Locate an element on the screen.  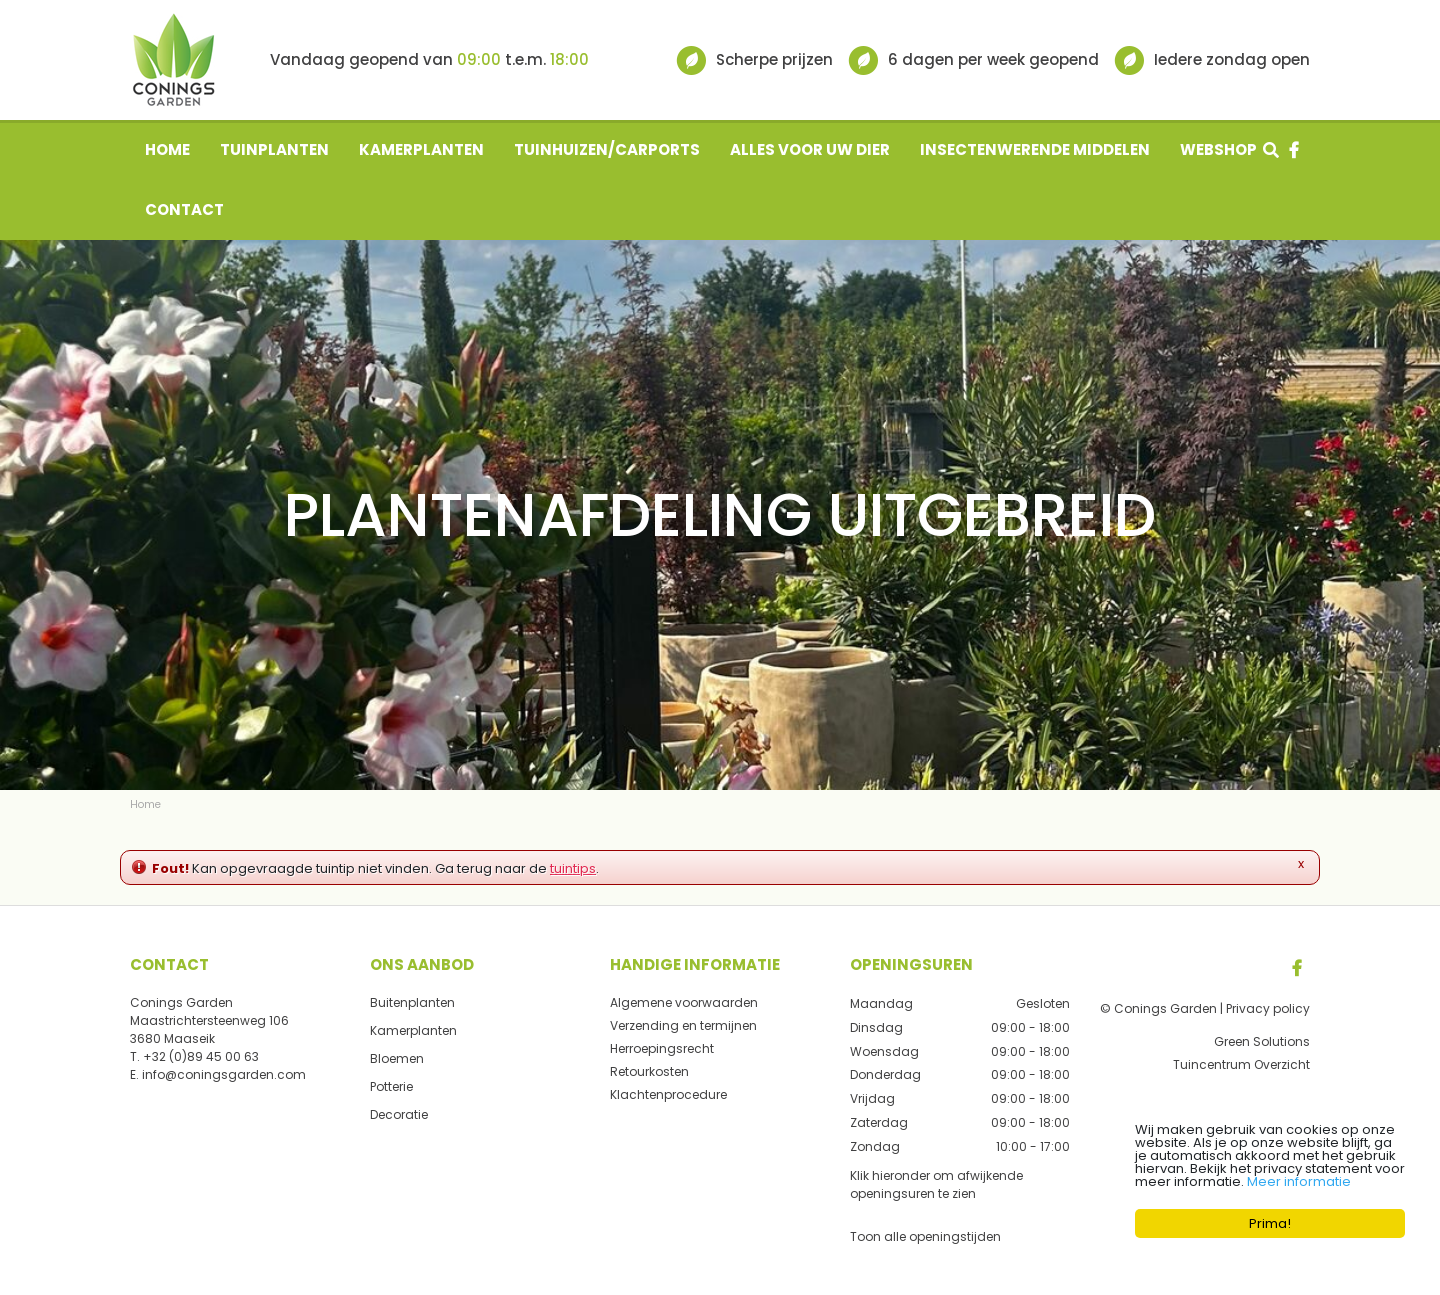
Privacy policy is located at coordinates (1268, 1008).